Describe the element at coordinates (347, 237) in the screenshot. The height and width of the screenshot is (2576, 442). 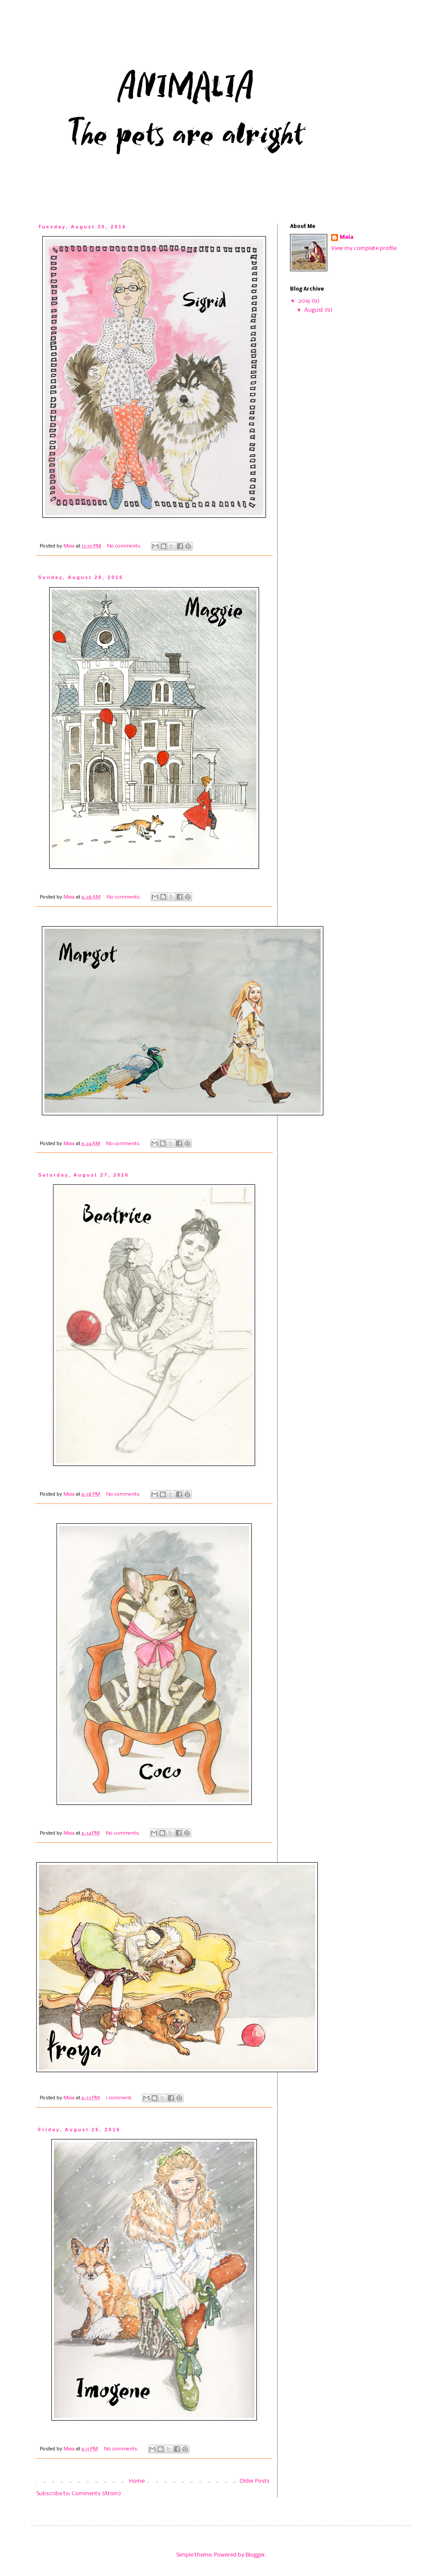
I see `Maia` at that location.